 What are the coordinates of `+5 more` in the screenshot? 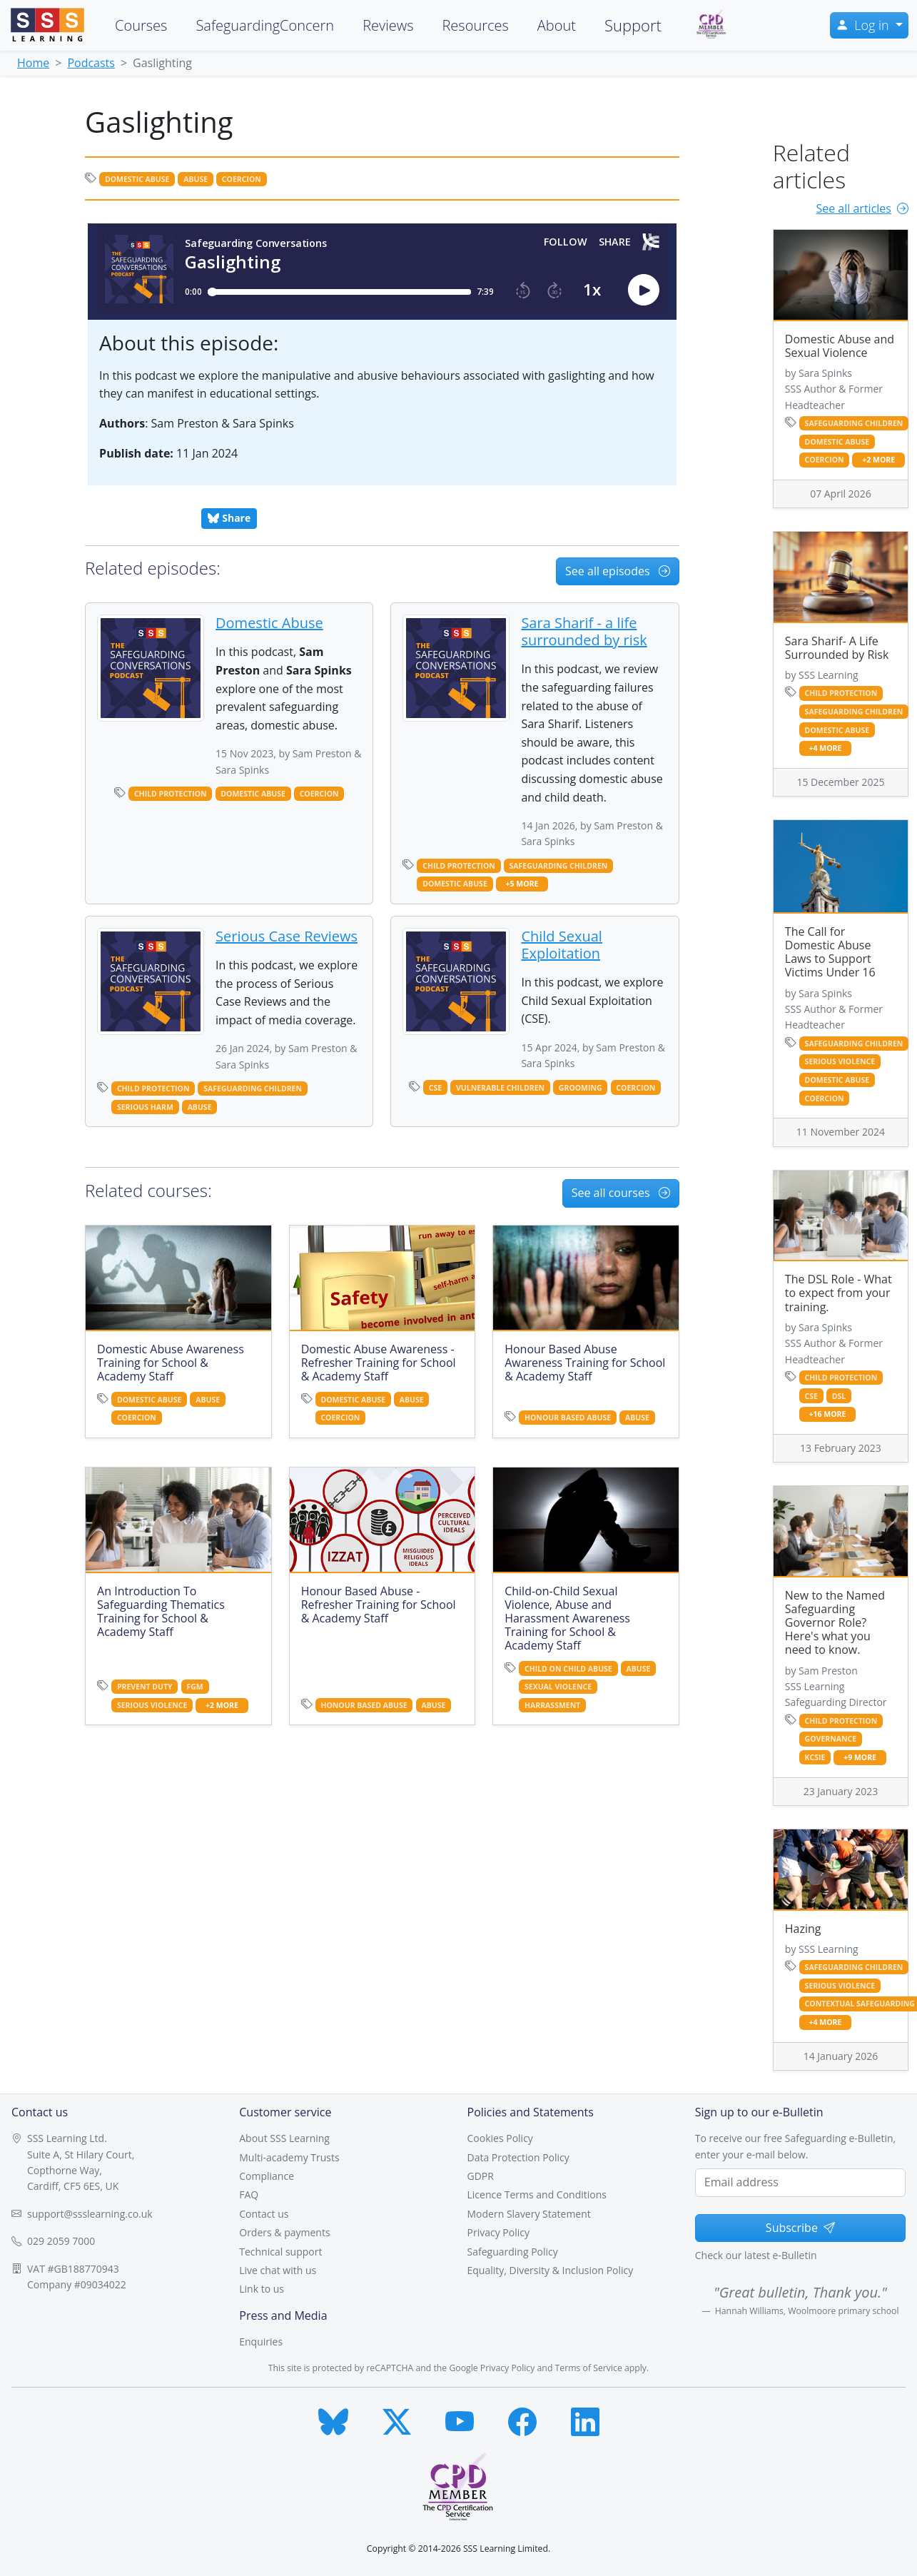 It's located at (522, 884).